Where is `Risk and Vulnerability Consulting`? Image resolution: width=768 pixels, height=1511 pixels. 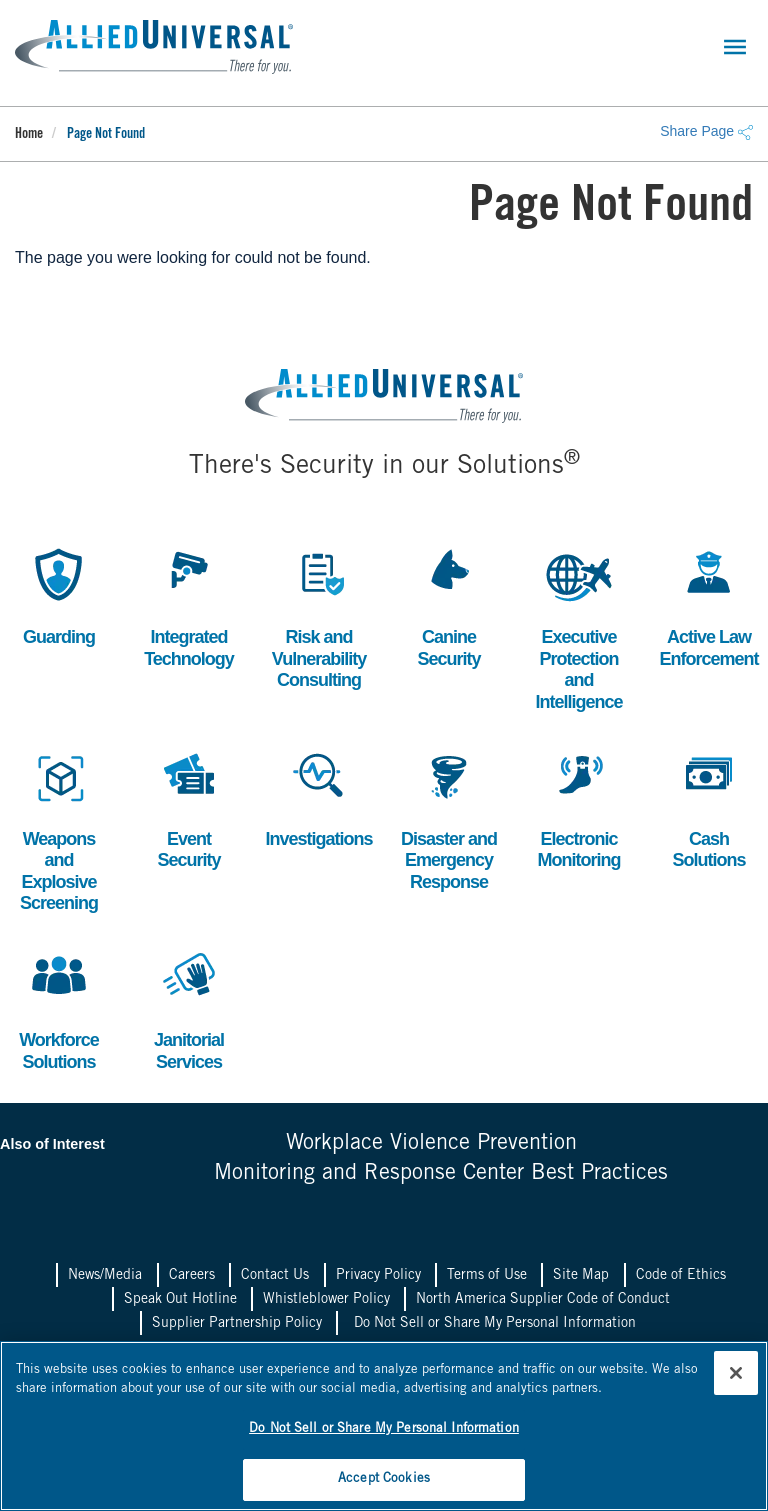
Risk and Vulnerability Consulting is located at coordinates (319, 616).